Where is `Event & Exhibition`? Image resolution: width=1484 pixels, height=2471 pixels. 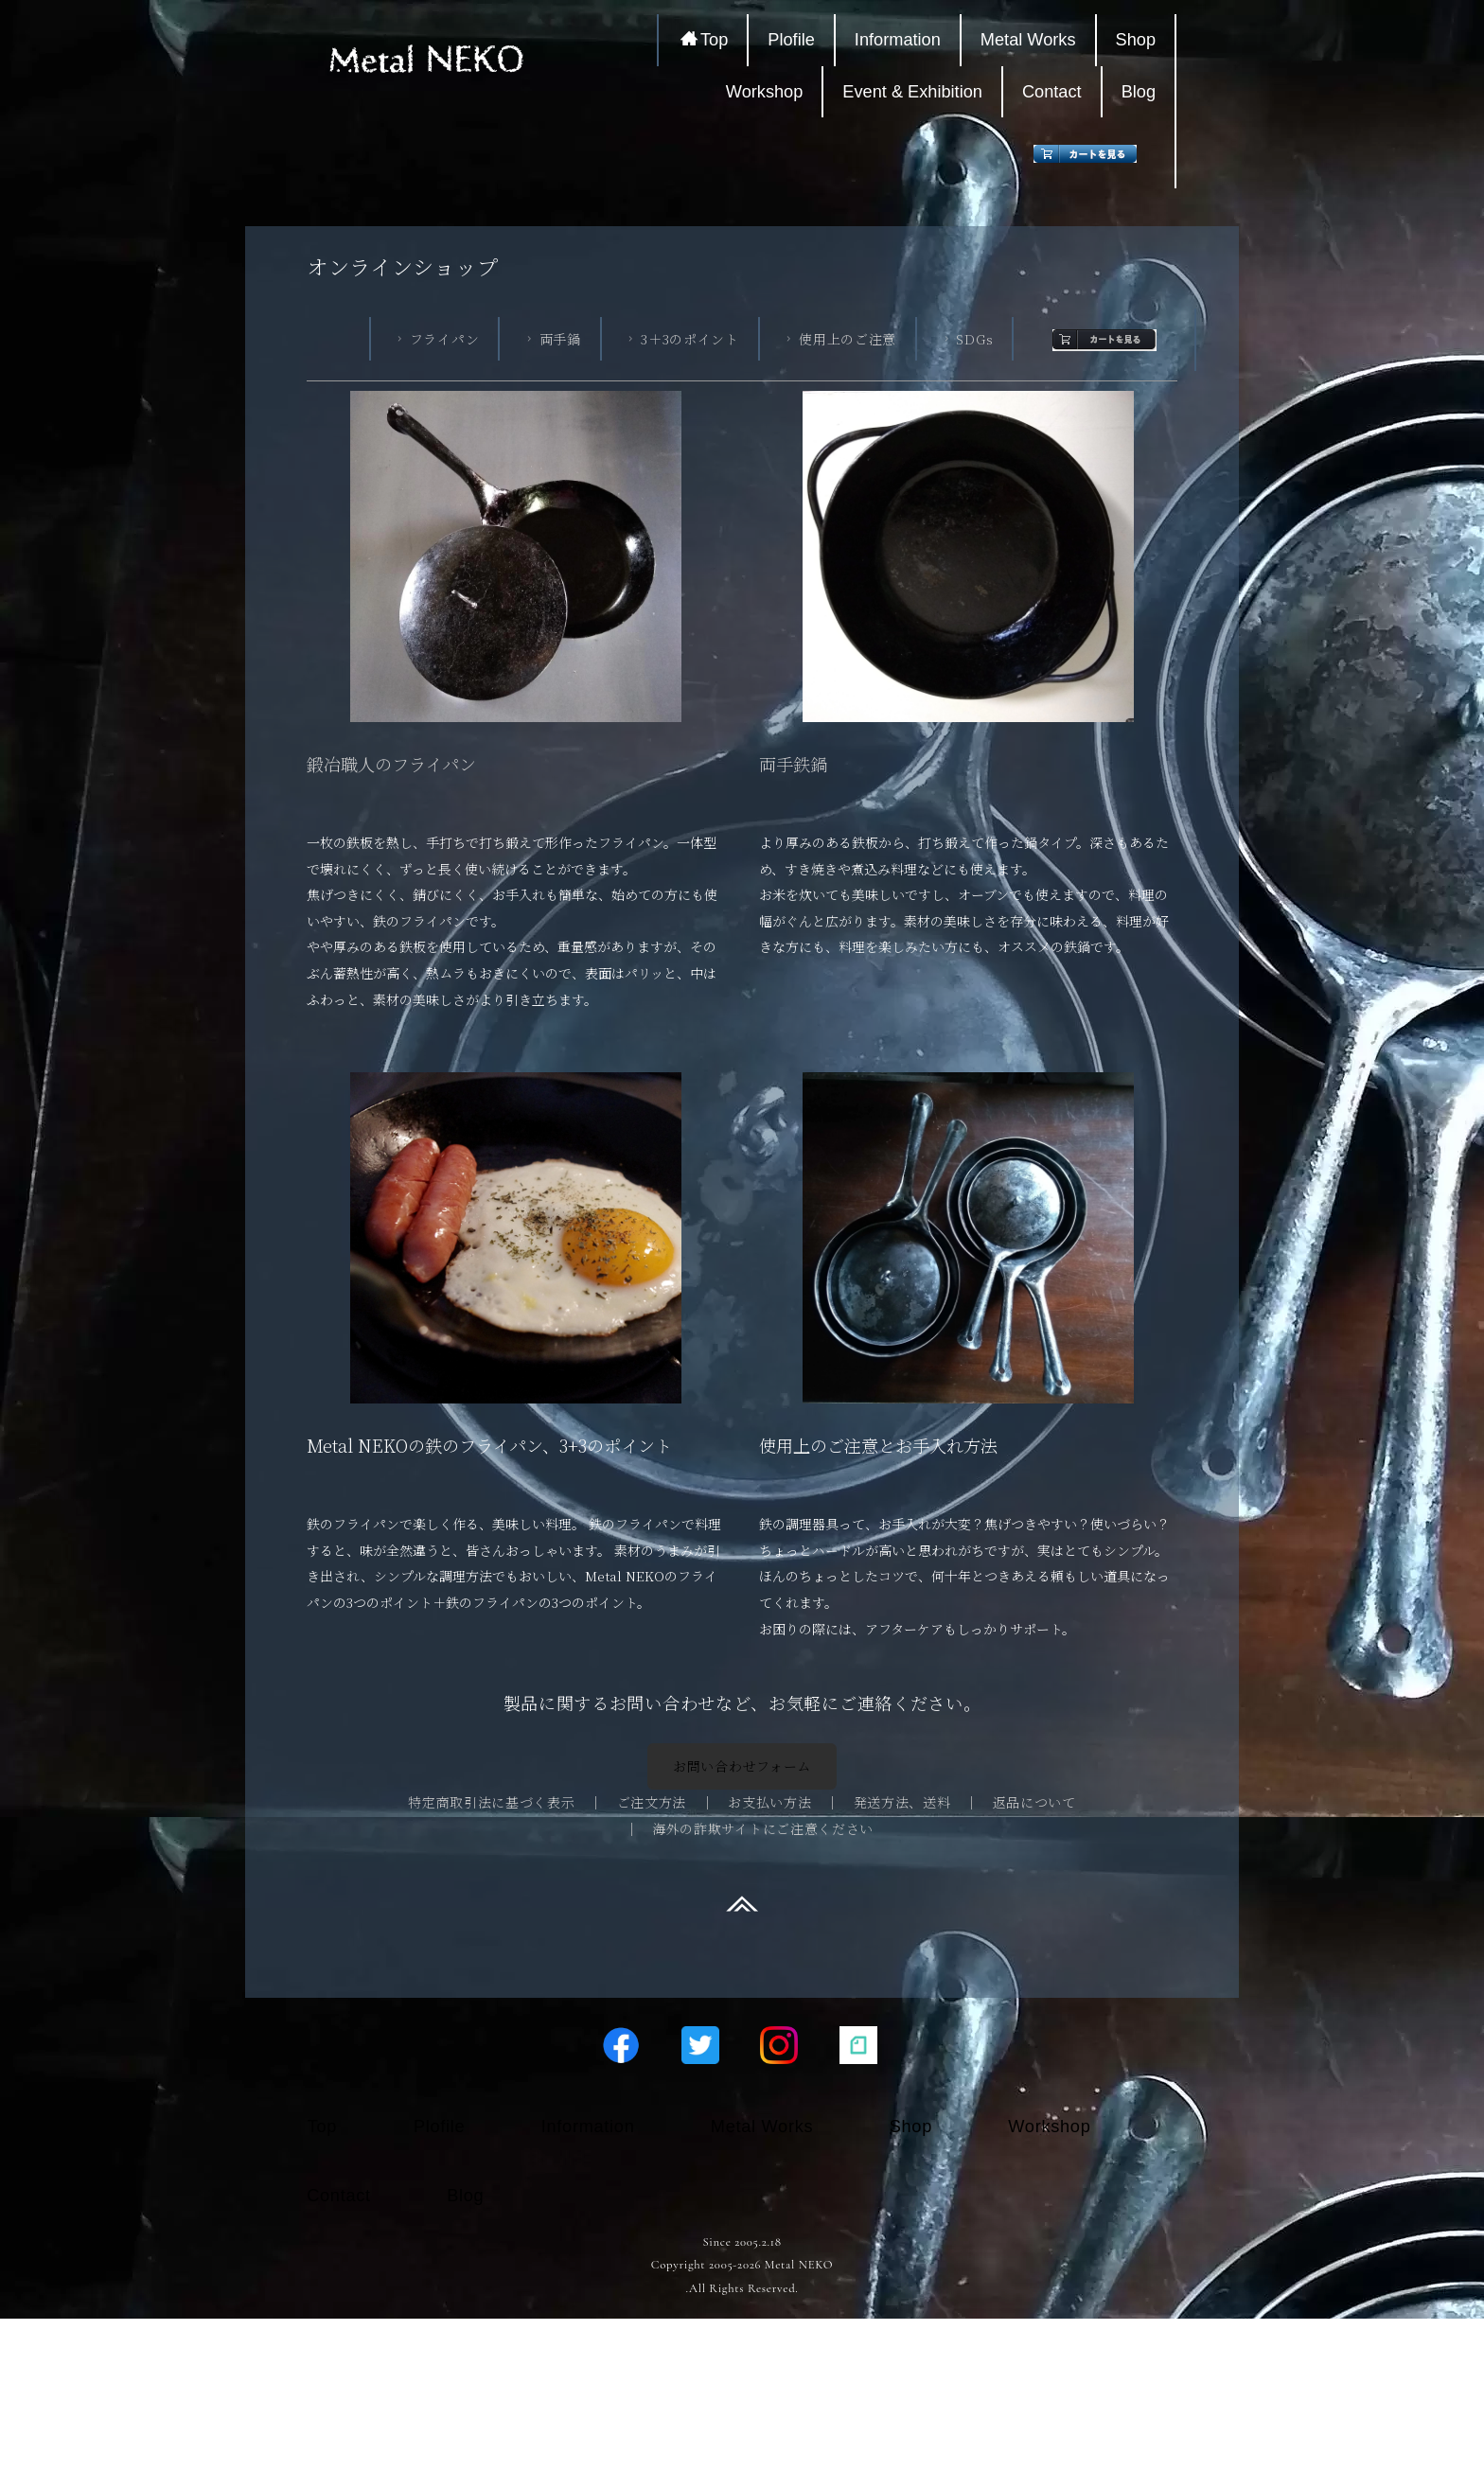 Event & Exhibition is located at coordinates (912, 91).